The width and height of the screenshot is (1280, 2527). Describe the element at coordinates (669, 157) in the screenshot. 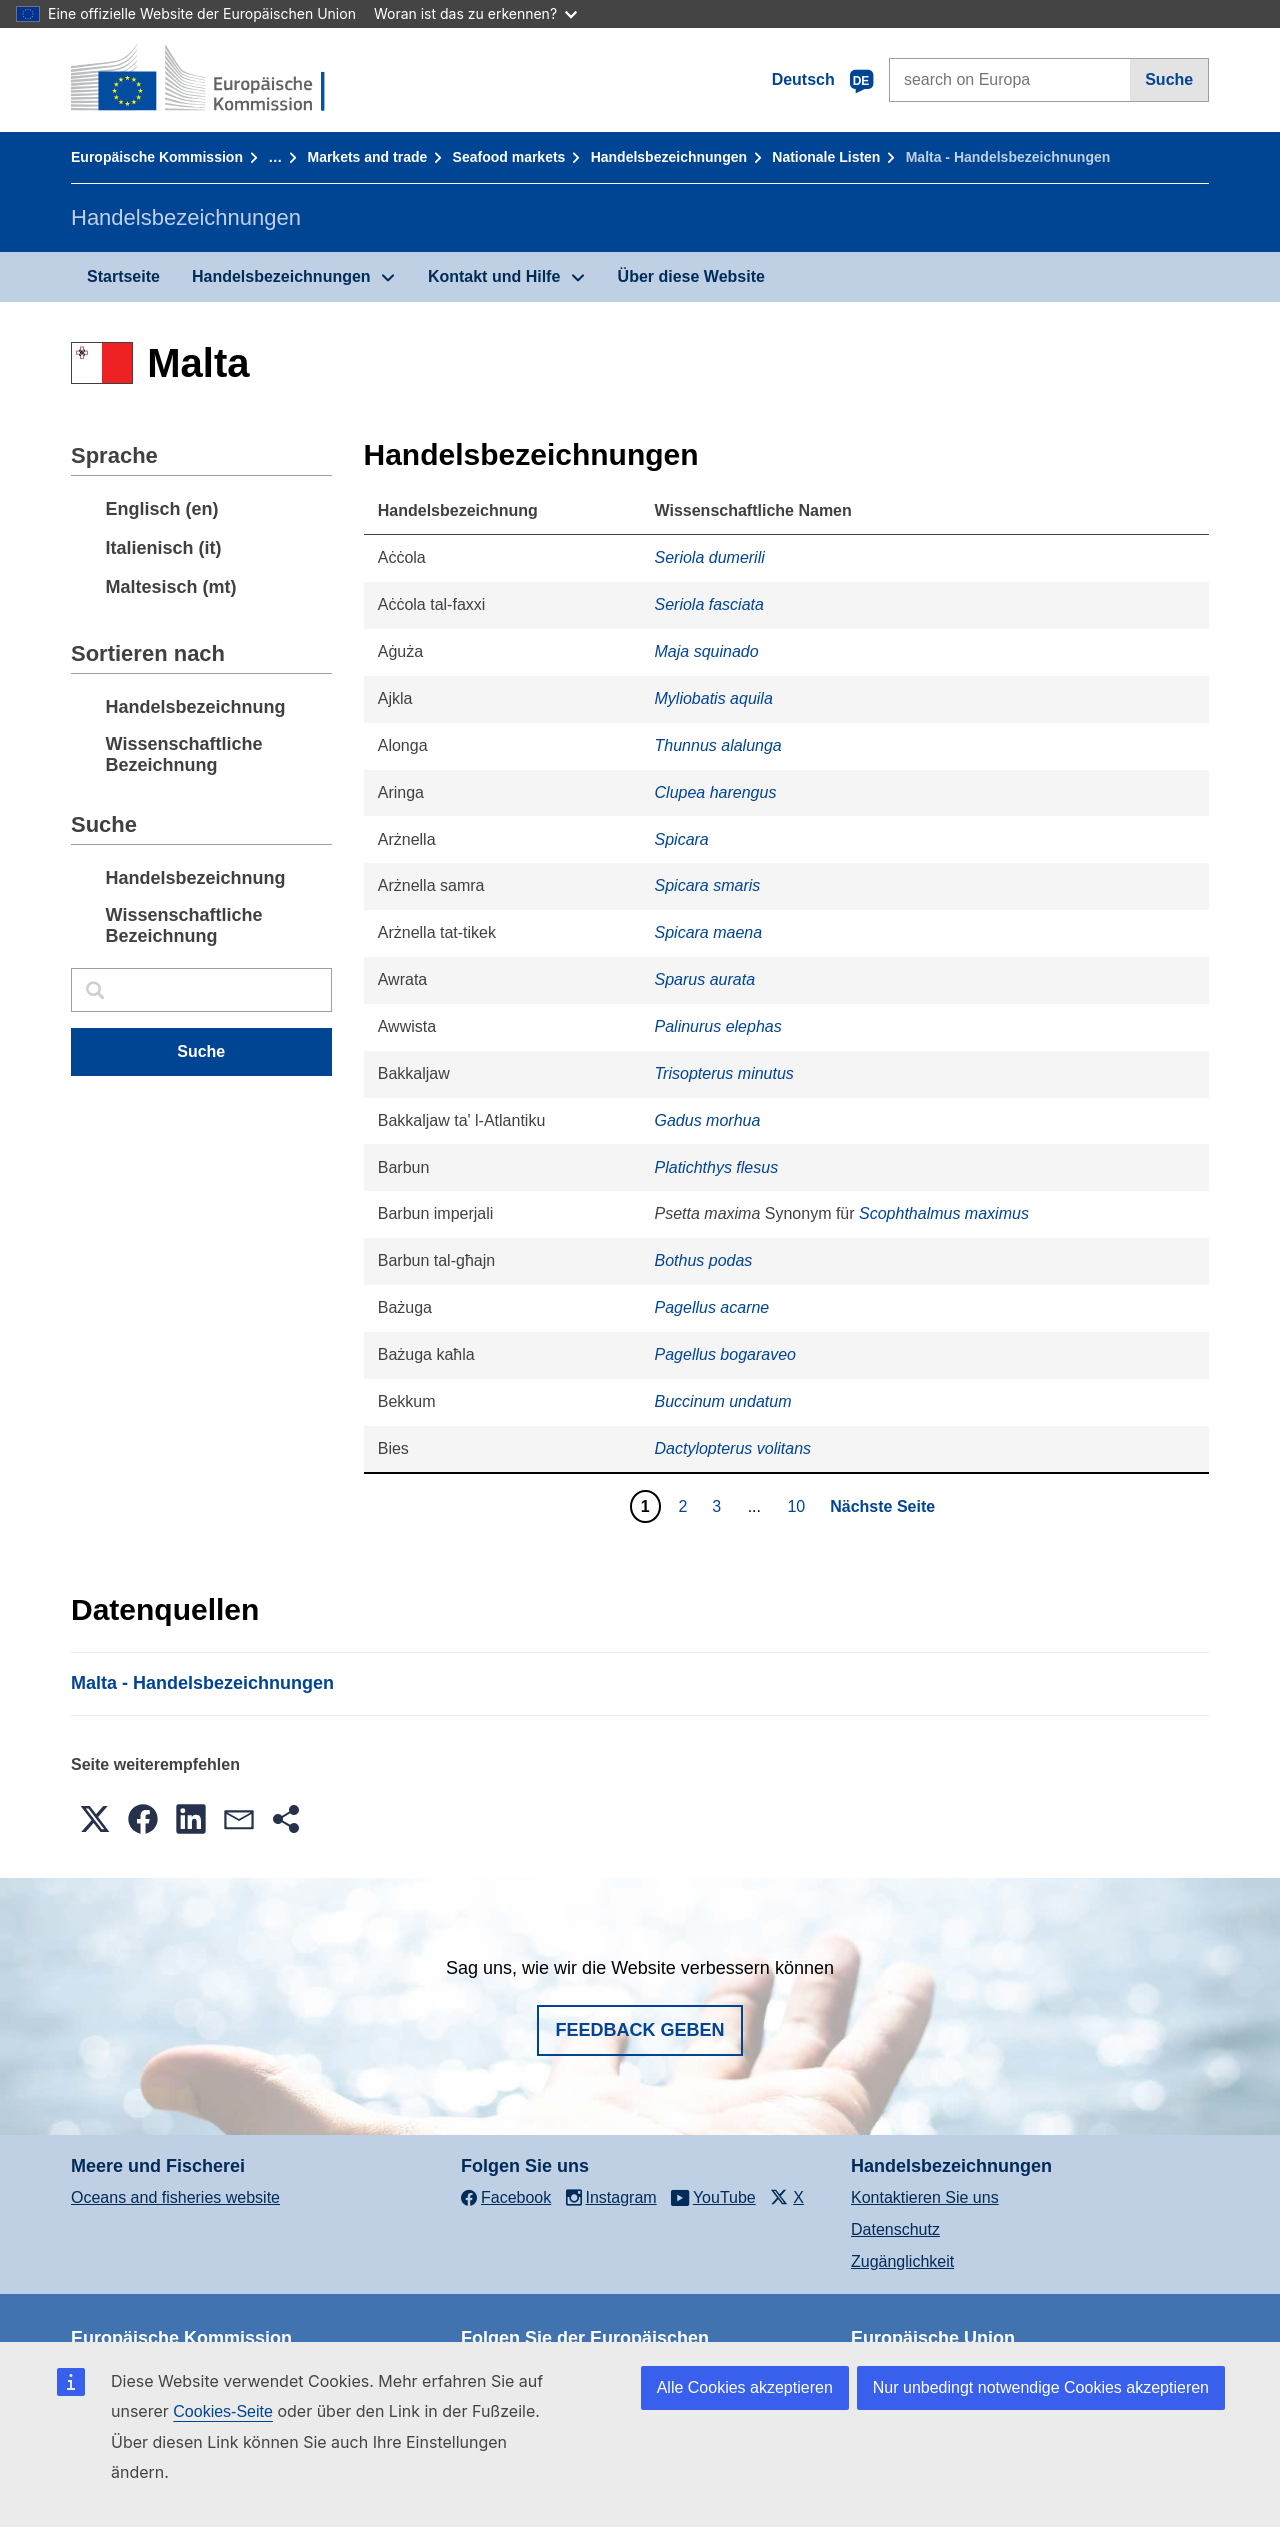

I see `Handelsbezeichnungen` at that location.